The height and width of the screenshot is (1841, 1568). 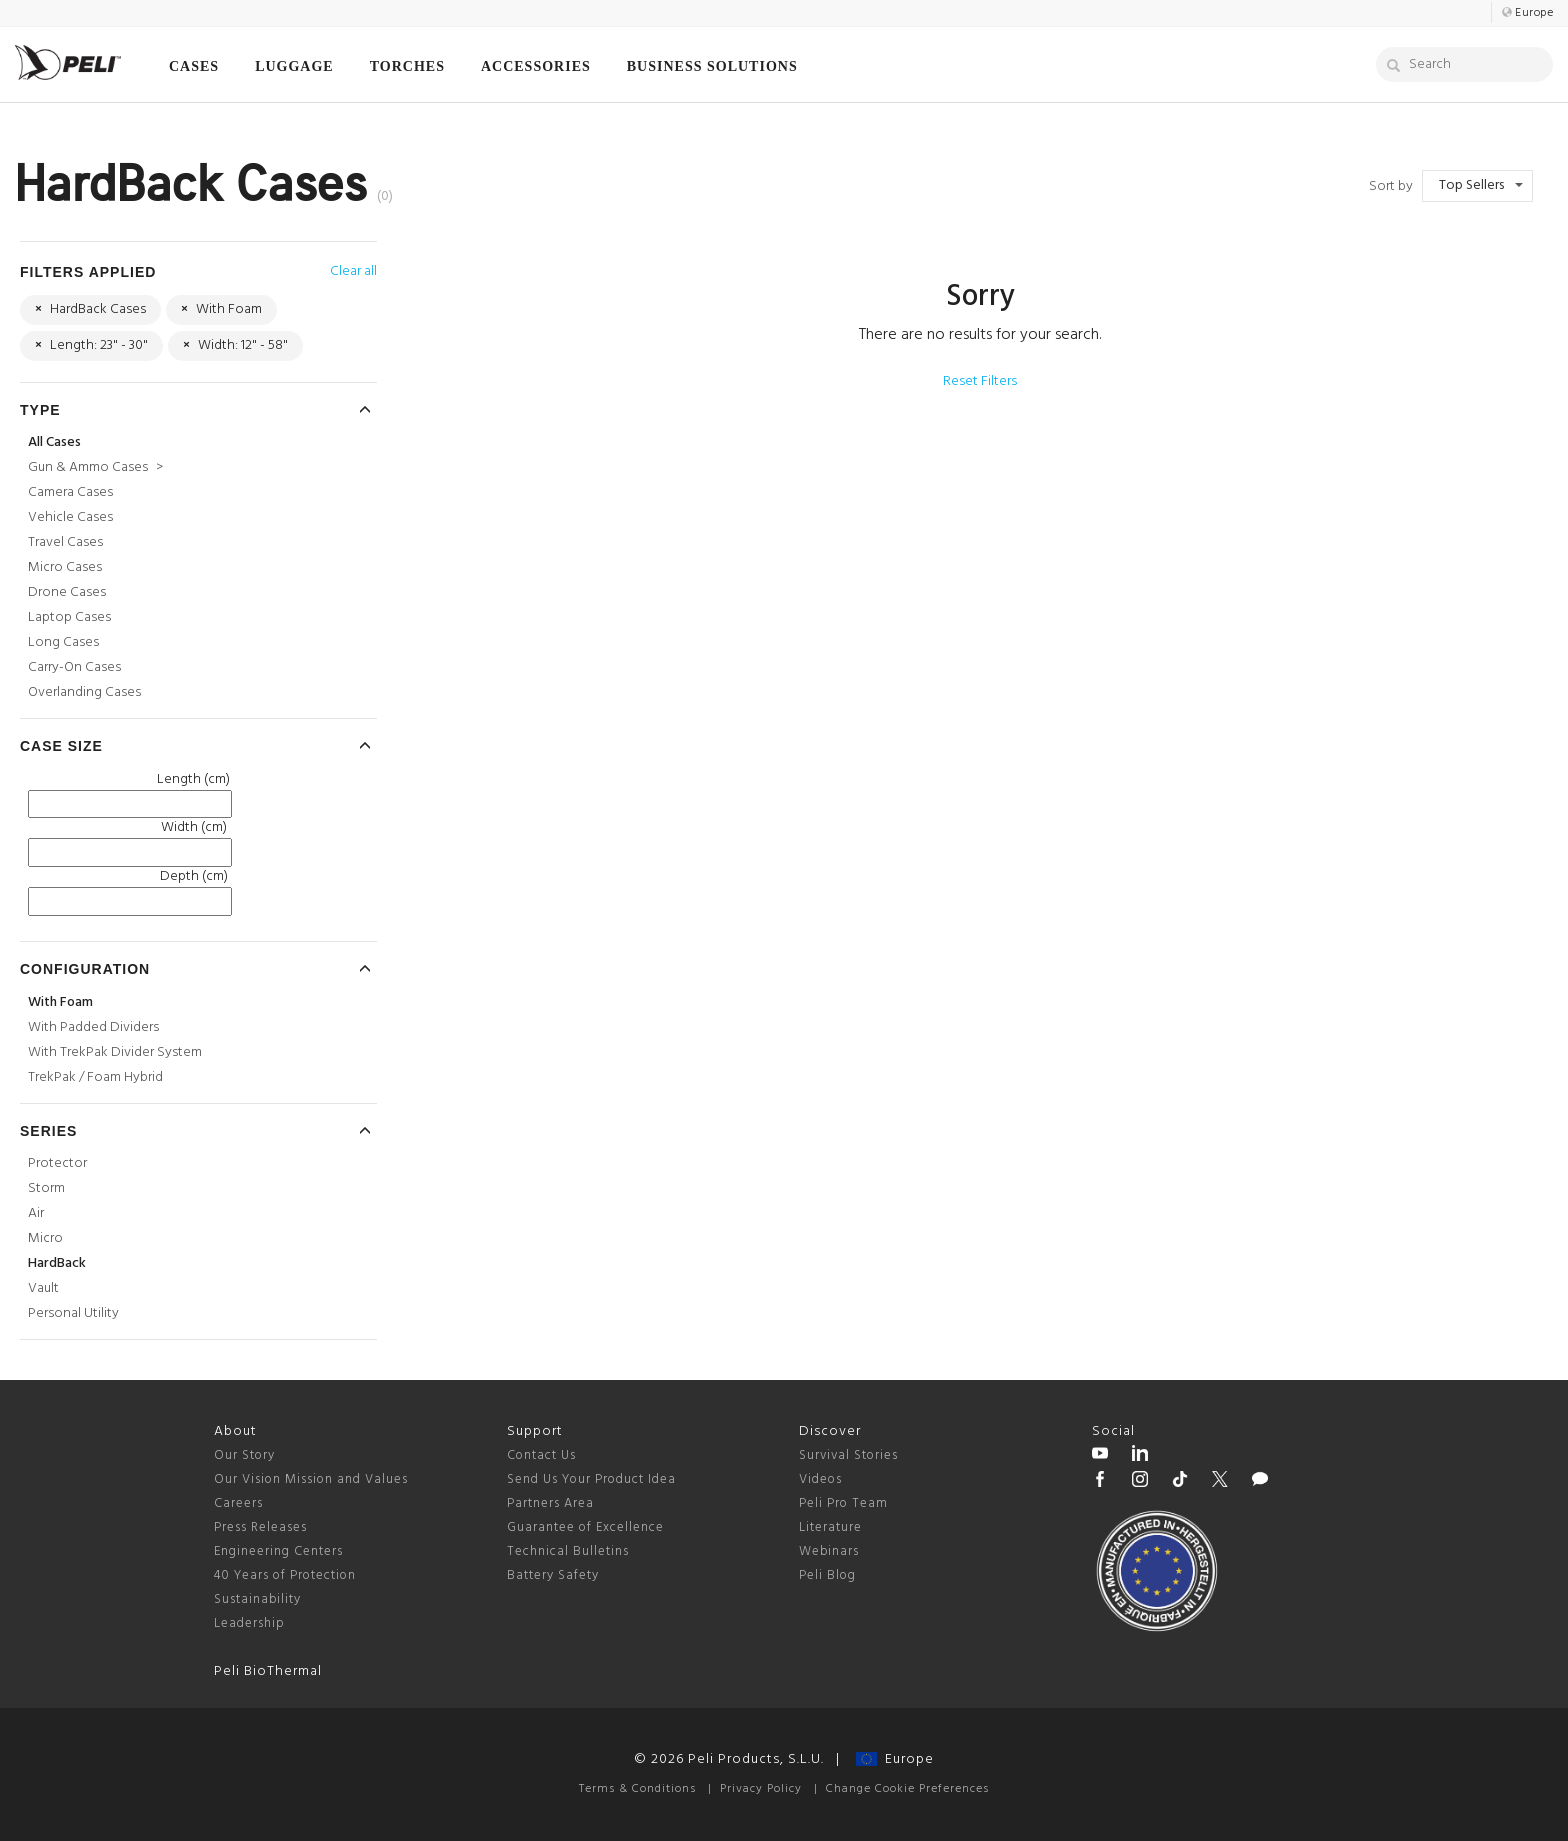 I want to click on Press Releases, so click(x=260, y=1527).